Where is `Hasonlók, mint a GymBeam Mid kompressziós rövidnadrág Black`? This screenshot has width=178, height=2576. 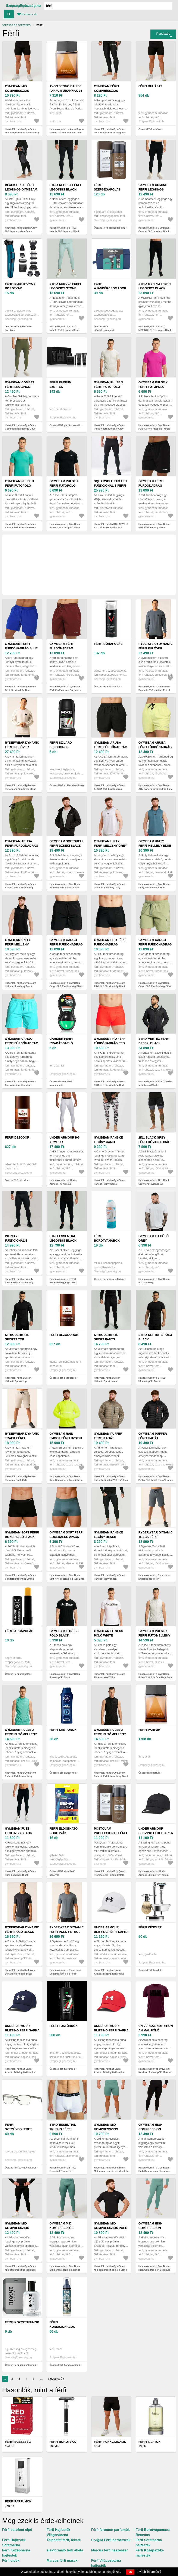
Hasonlók, mint a GymBeam Mid kompressziós rövidnadrág Black is located at coordinates (22, 132).